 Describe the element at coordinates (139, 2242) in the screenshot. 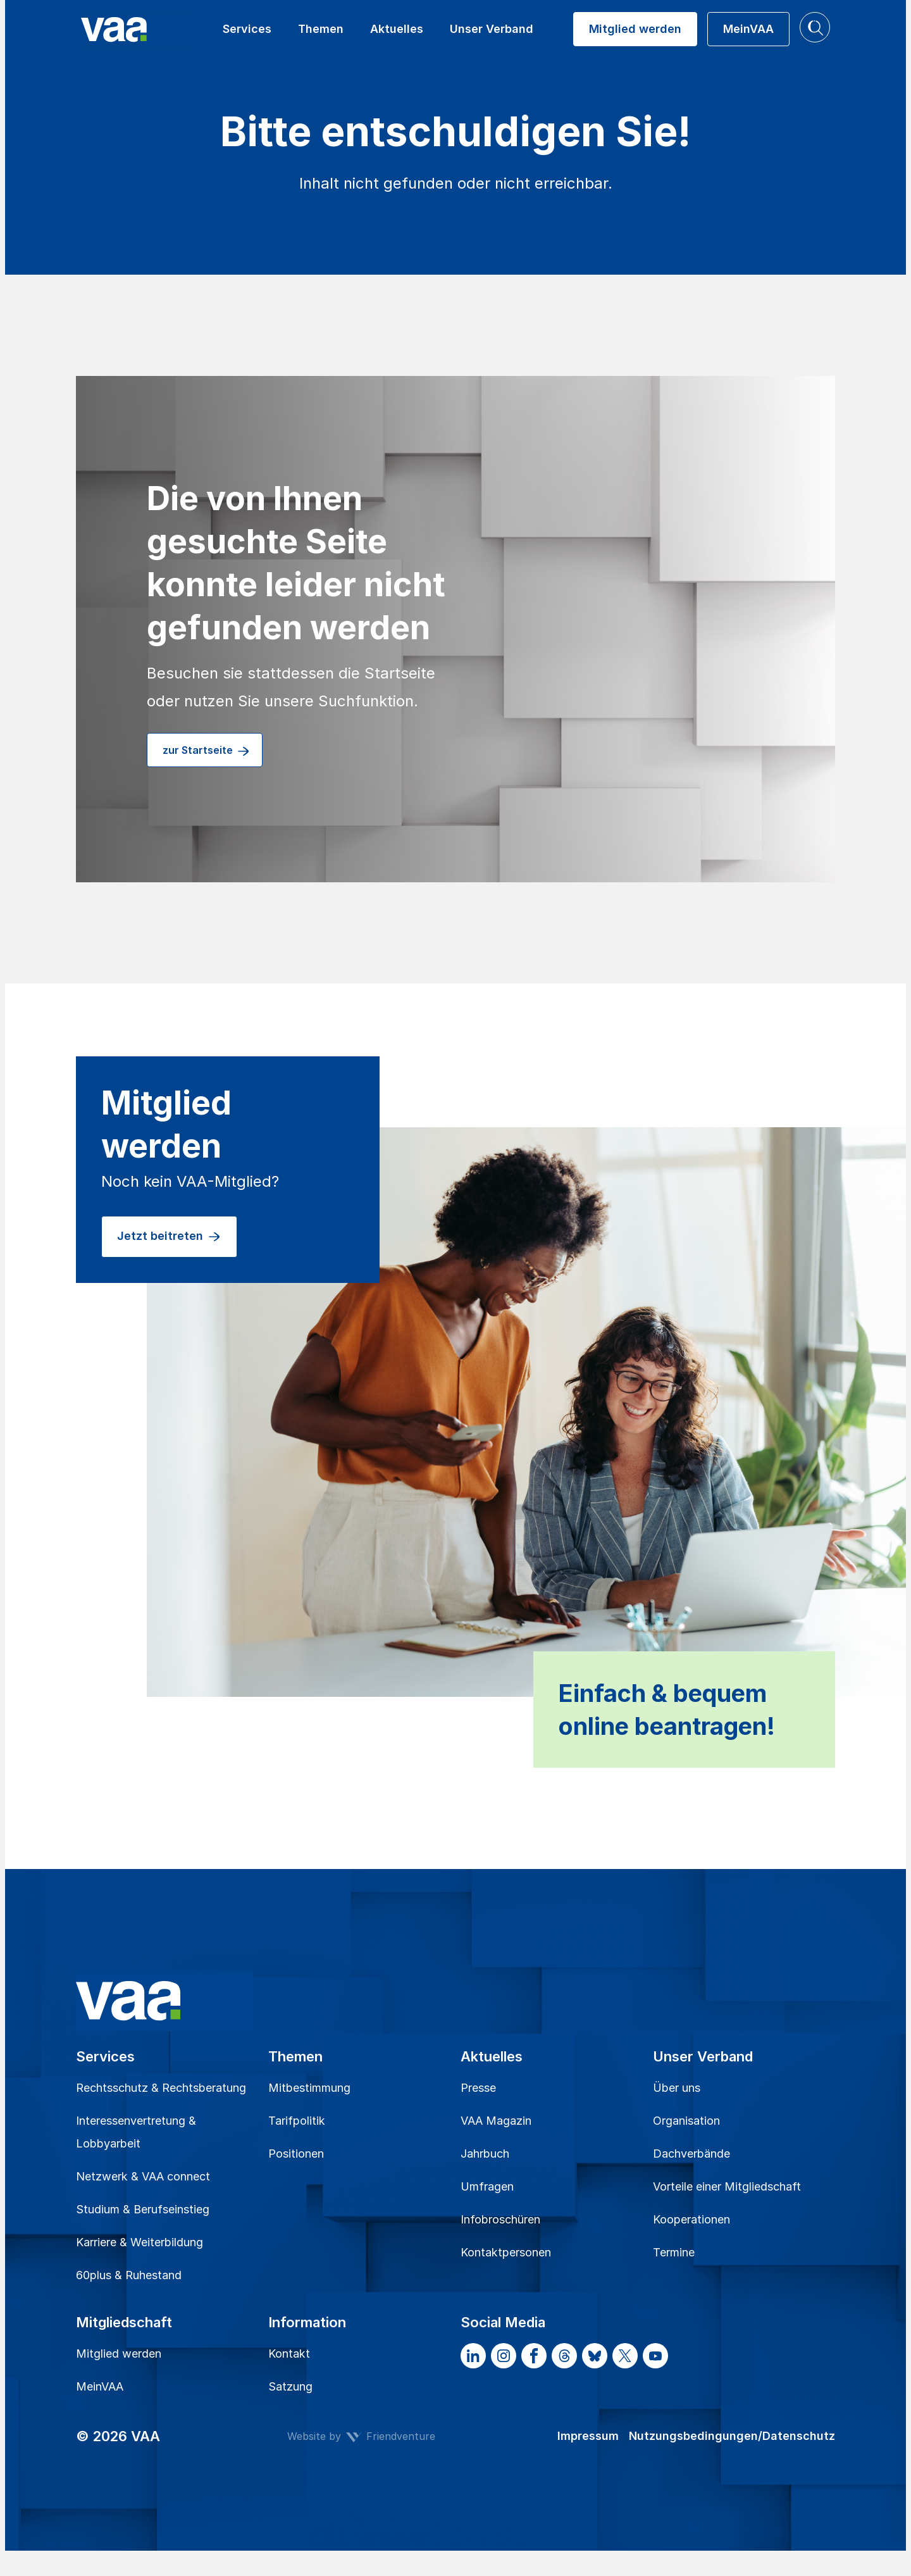

I see `Karriere & Weiterbildung` at that location.